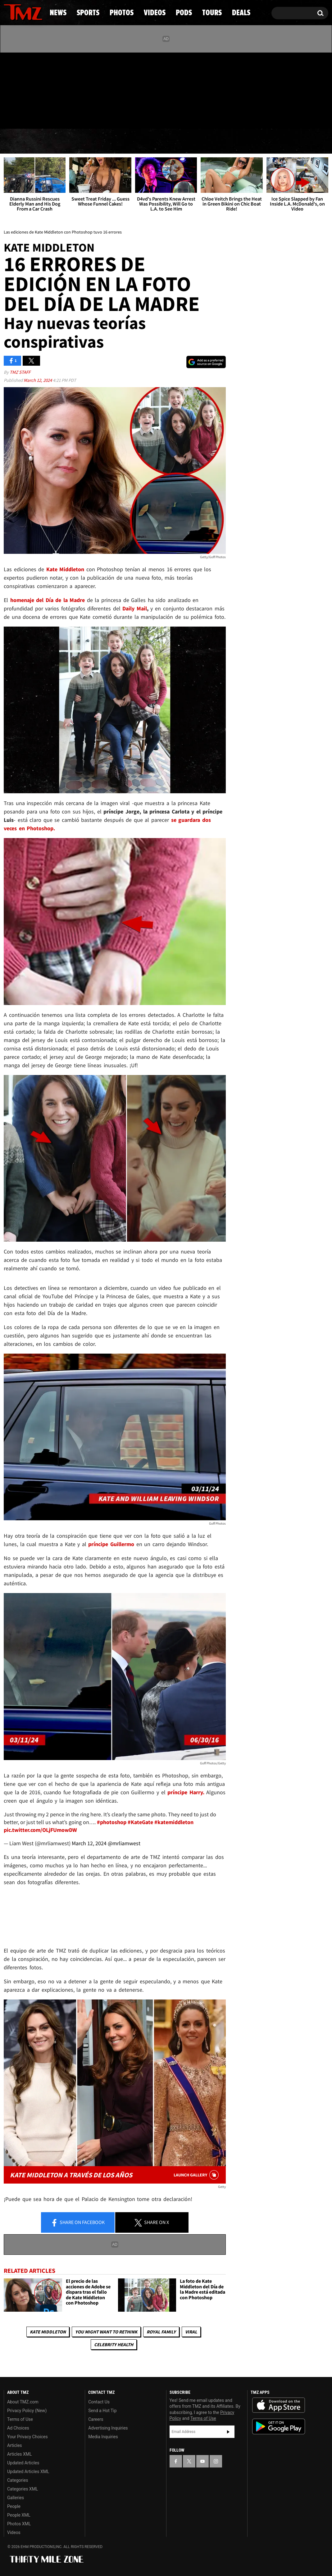 This screenshot has height=2576, width=332. What do you see at coordinates (278, 2427) in the screenshot?
I see `Download the TMZ App on the Google Play Store` at bounding box center [278, 2427].